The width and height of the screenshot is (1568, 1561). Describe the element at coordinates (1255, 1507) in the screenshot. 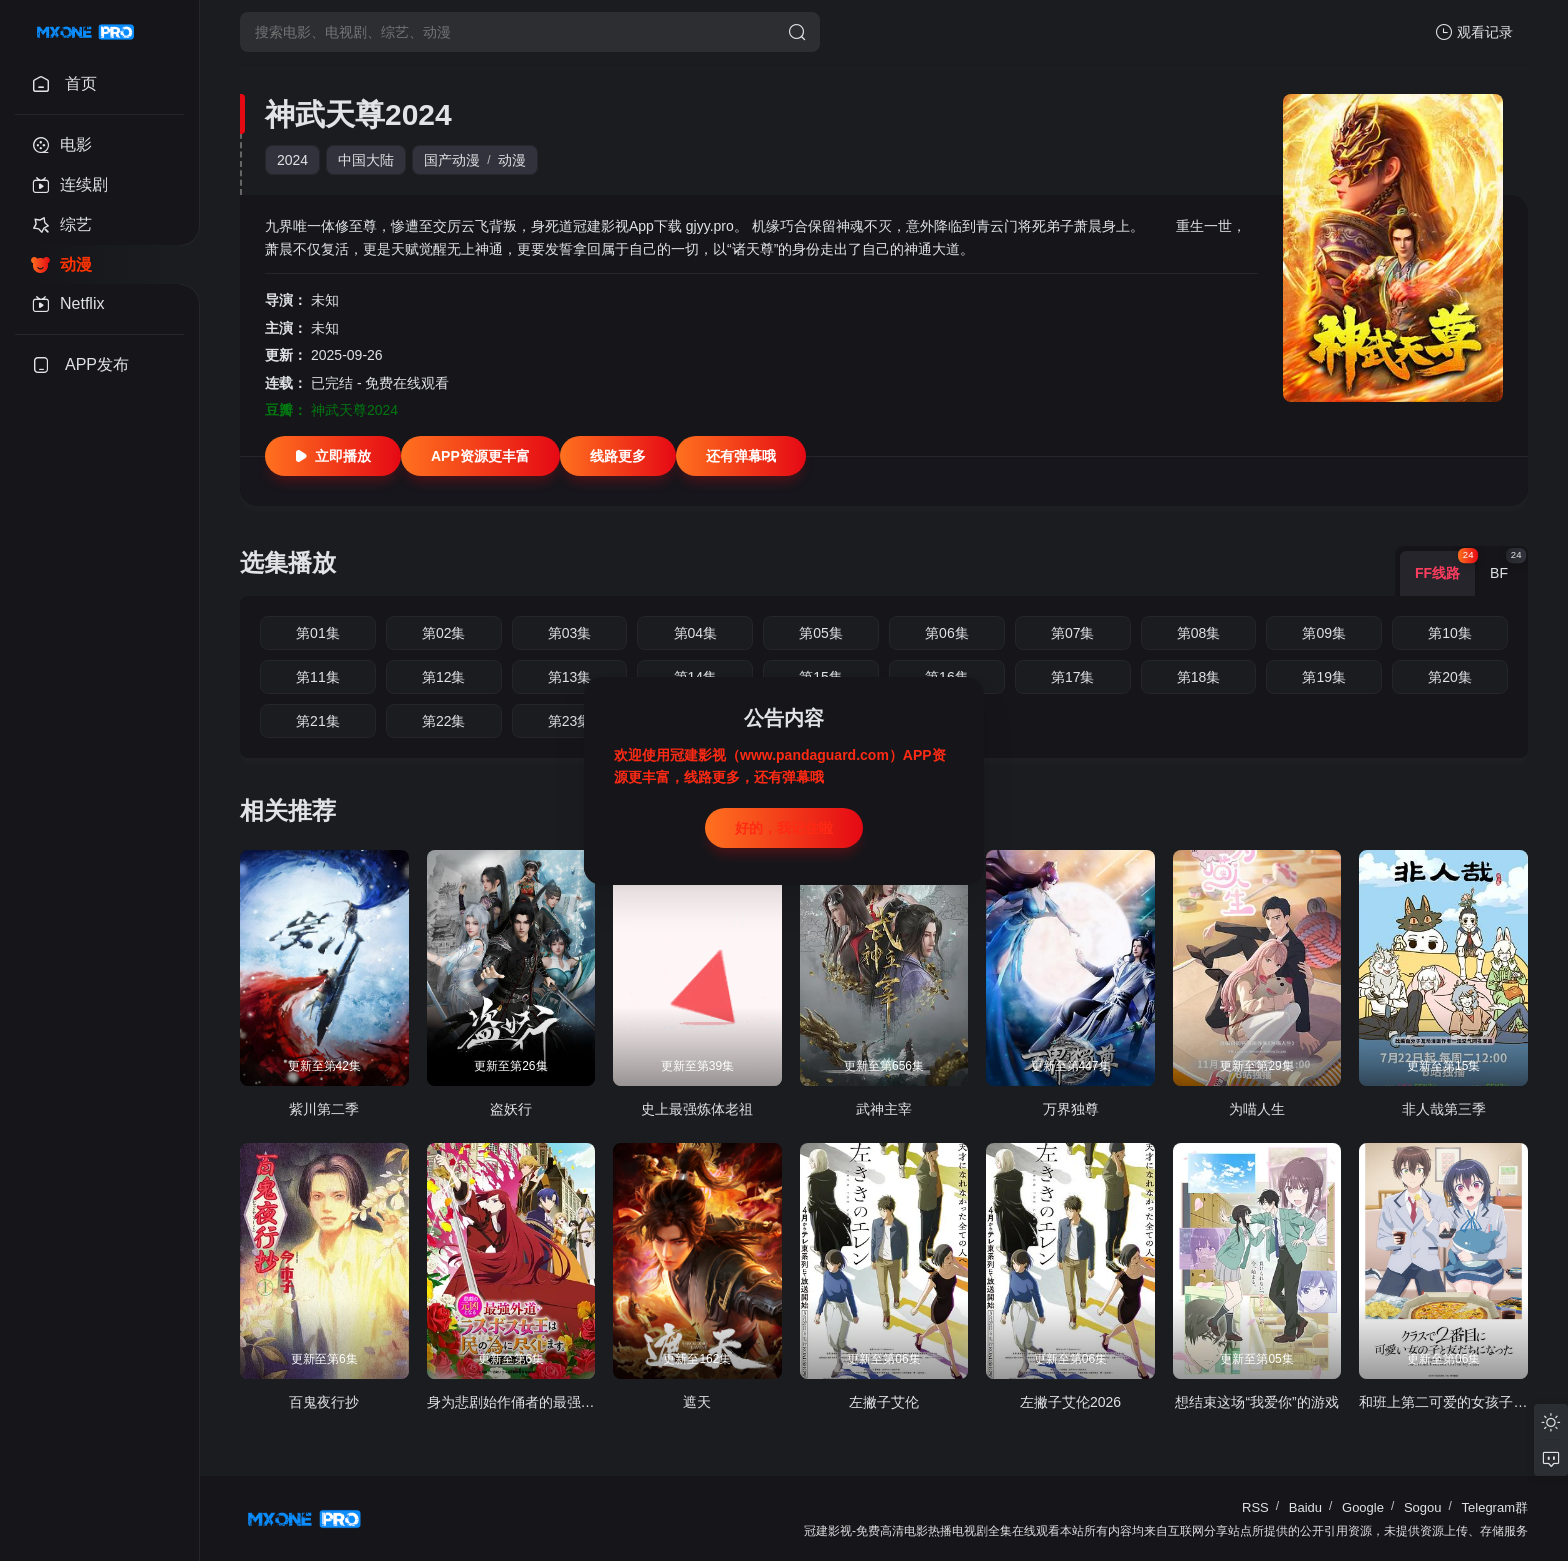

I see `RSS` at that location.